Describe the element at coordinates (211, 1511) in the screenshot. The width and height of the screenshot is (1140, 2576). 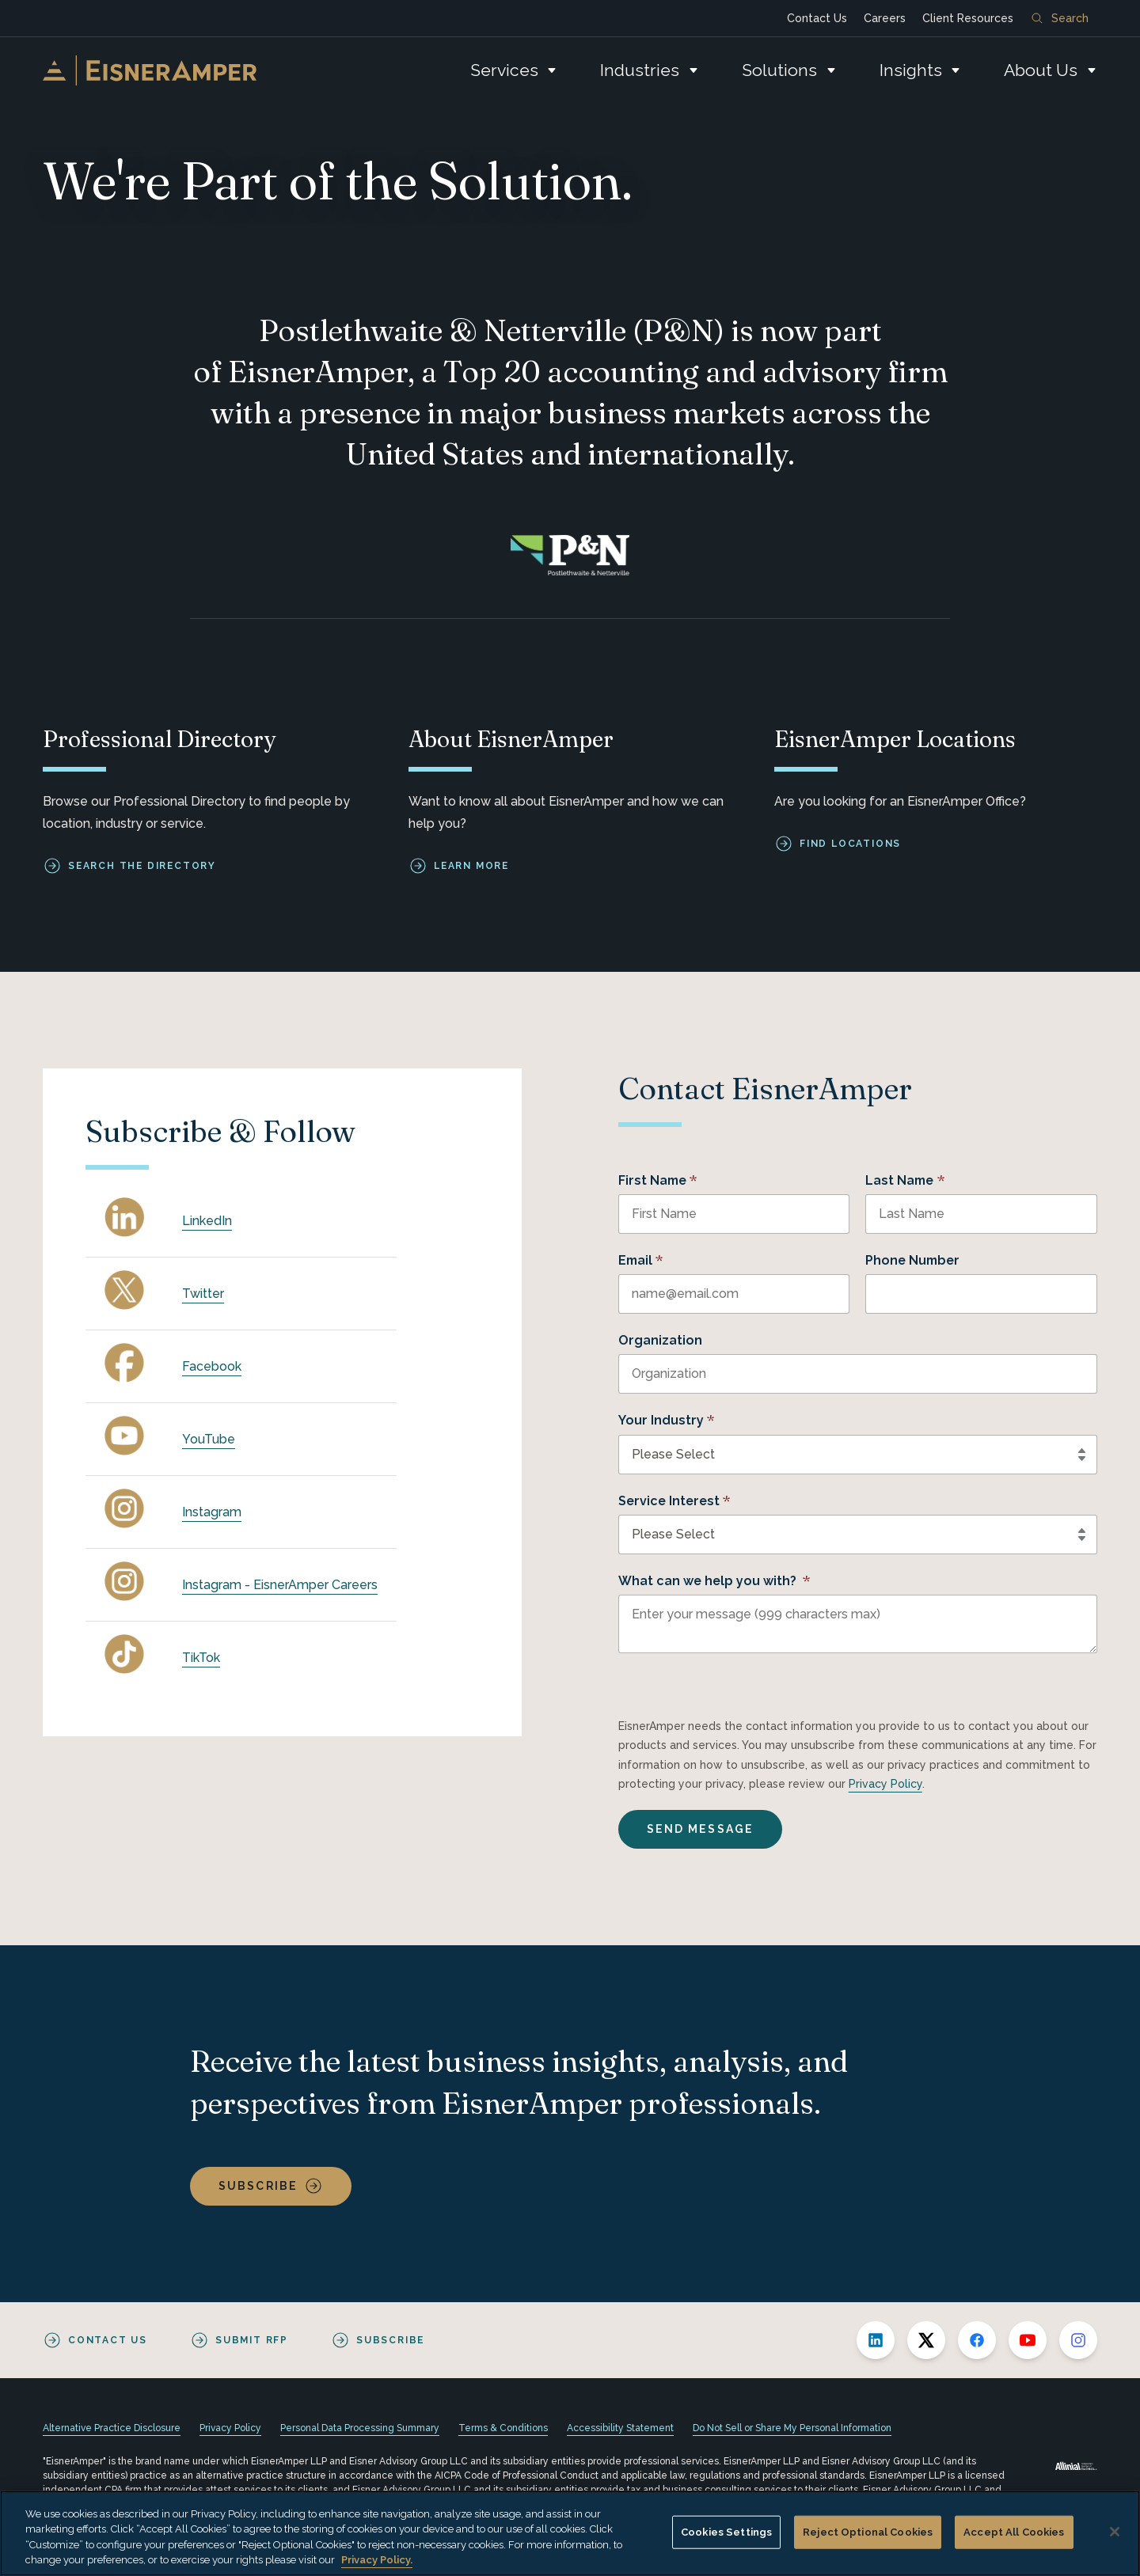
I see `Instagram` at that location.